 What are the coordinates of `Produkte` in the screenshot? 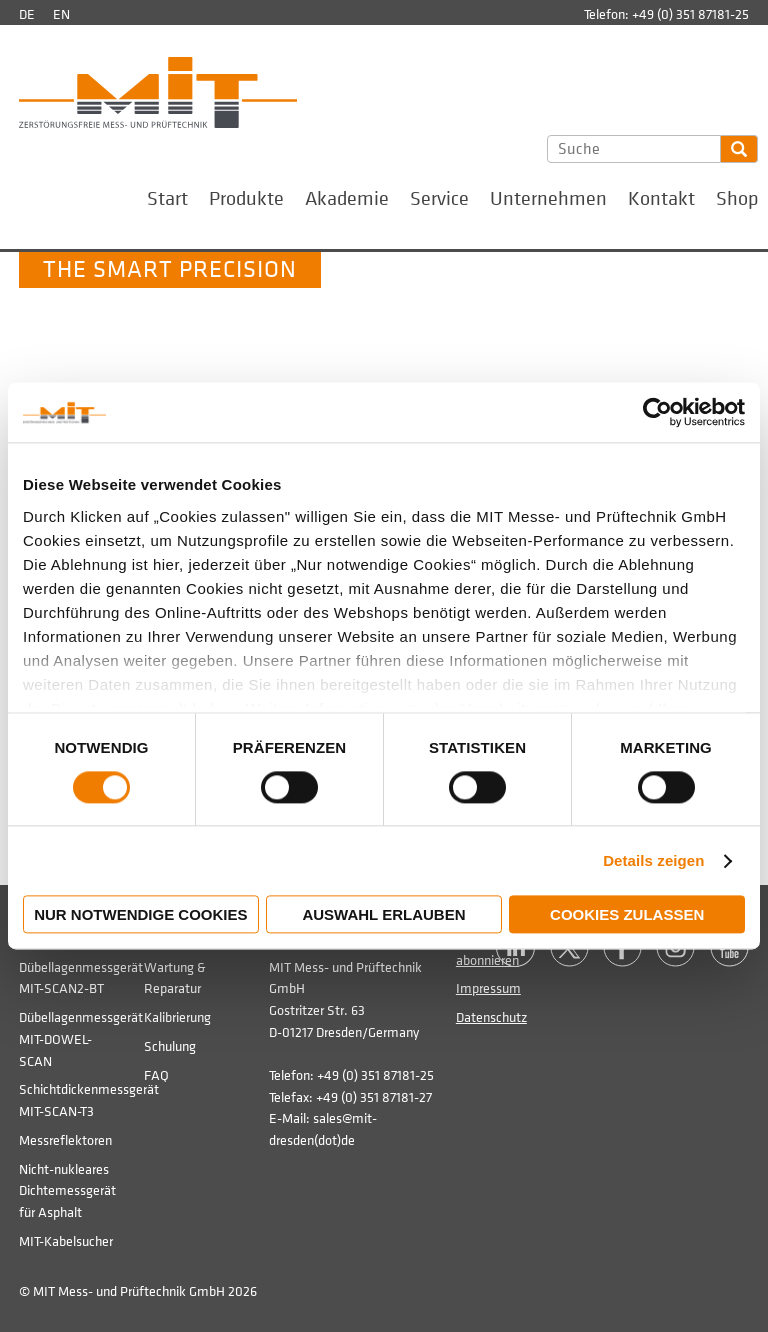 It's located at (246, 199).